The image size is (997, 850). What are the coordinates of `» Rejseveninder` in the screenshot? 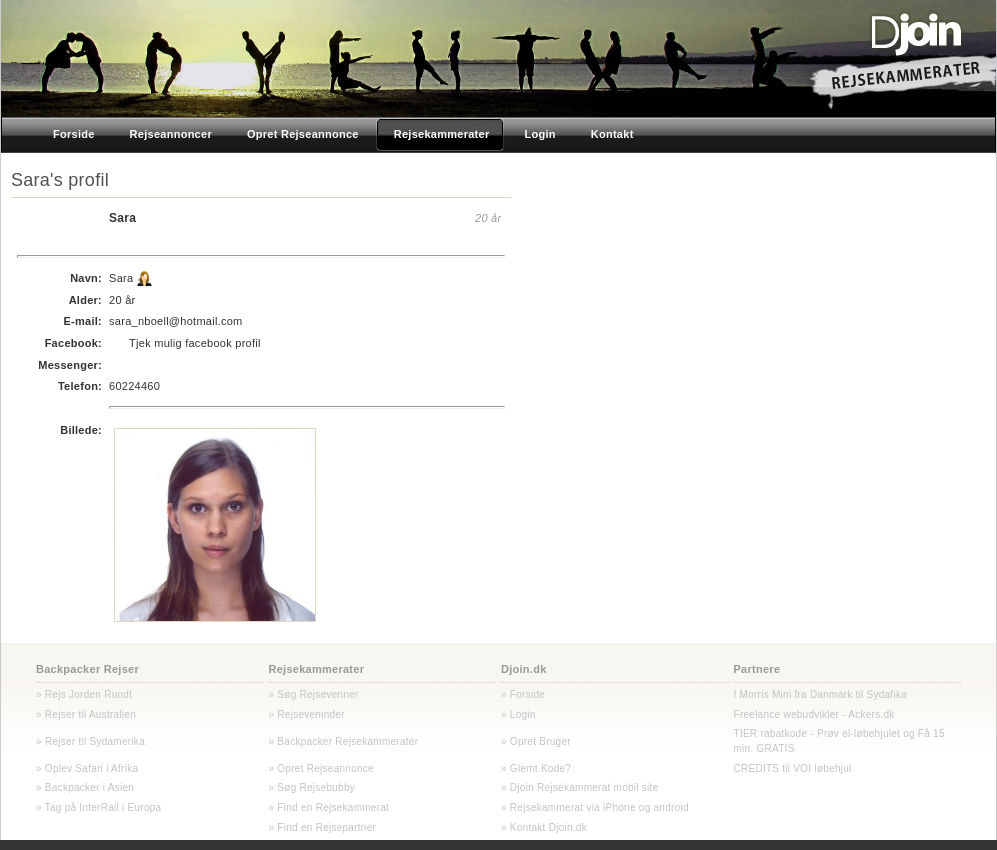 It's located at (307, 714).